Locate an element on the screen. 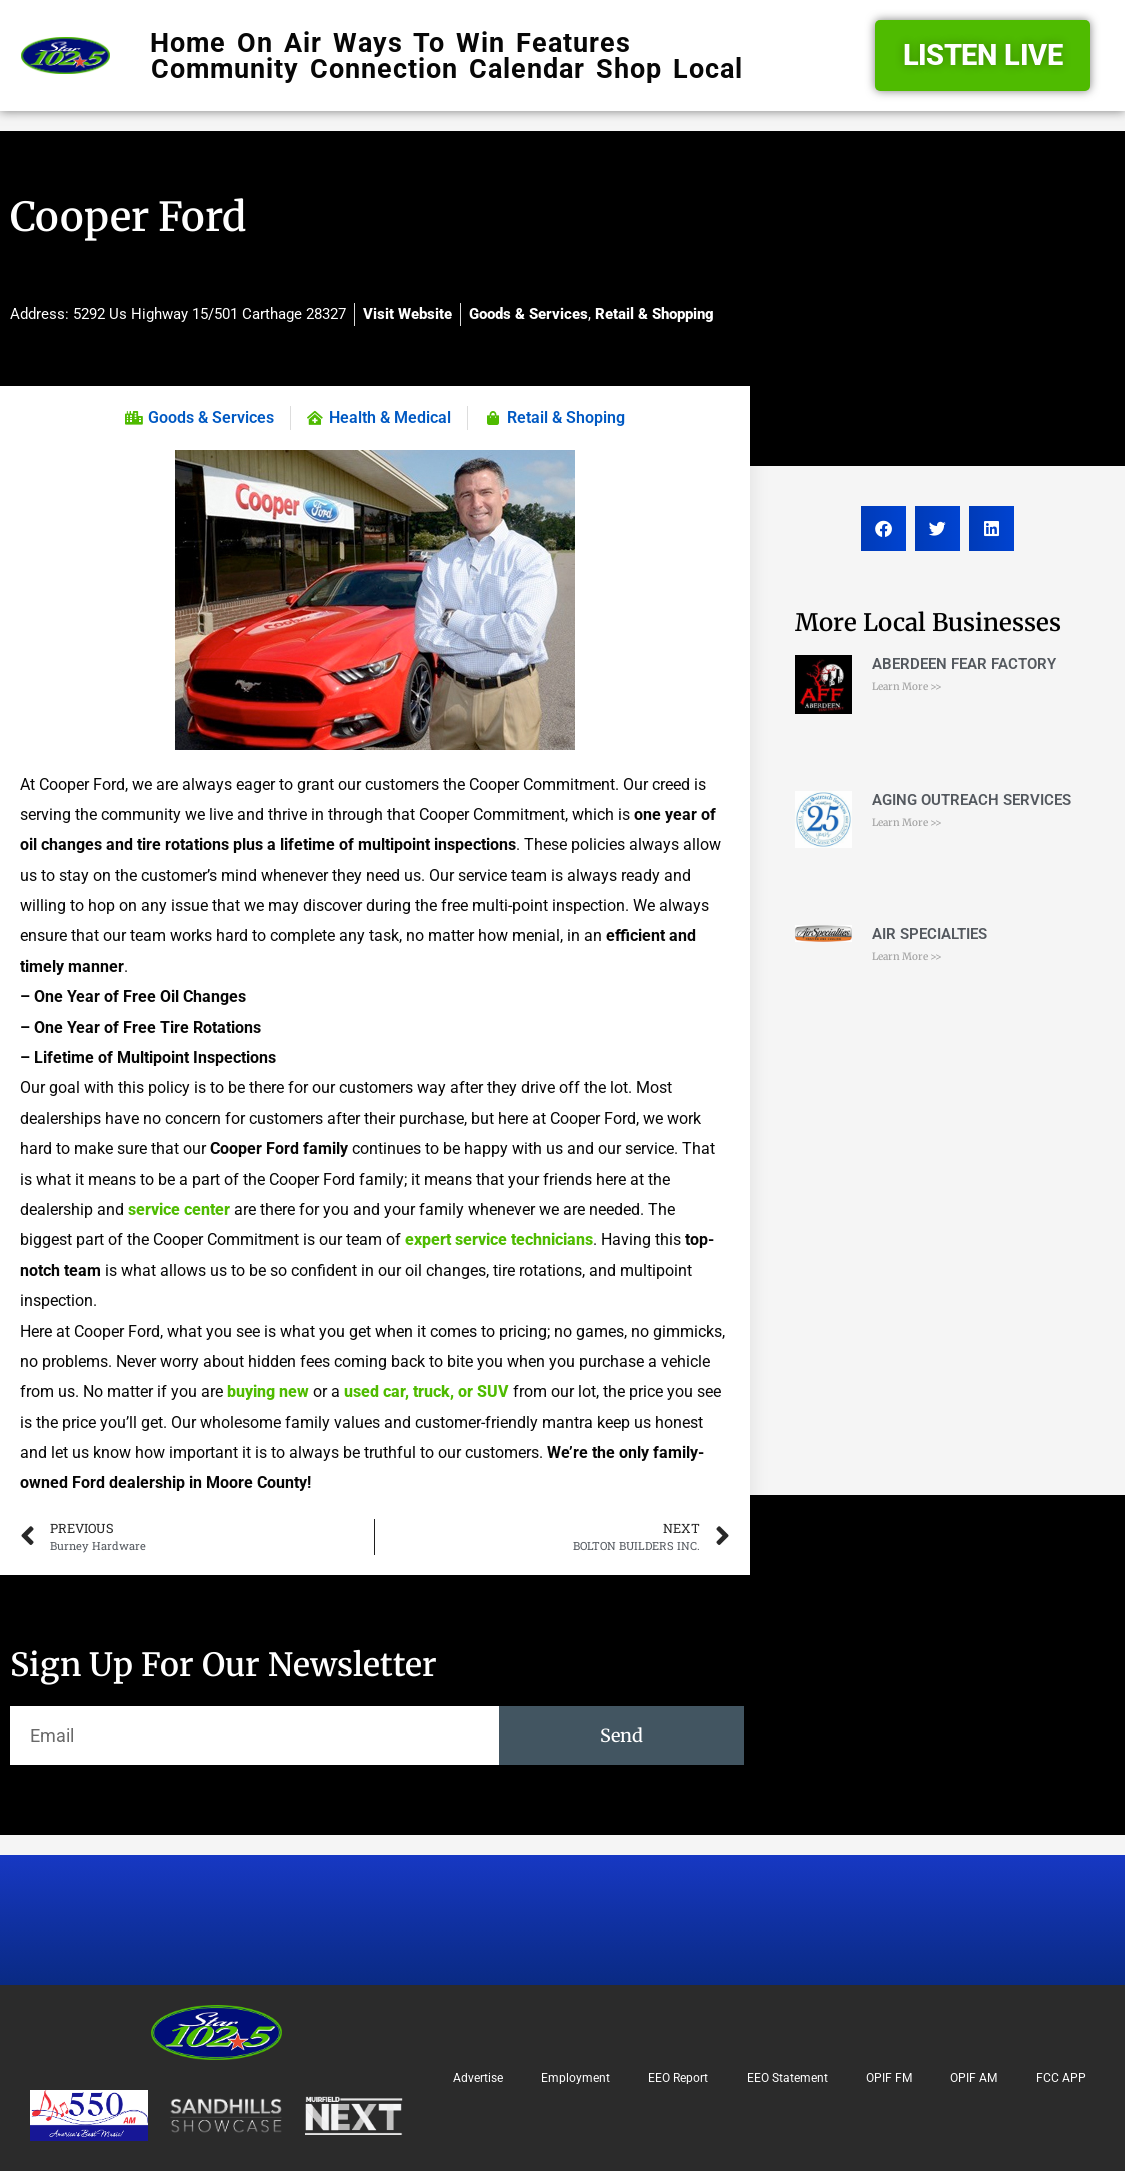 The width and height of the screenshot is (1125, 2171). OPIF FM is located at coordinates (889, 2078).